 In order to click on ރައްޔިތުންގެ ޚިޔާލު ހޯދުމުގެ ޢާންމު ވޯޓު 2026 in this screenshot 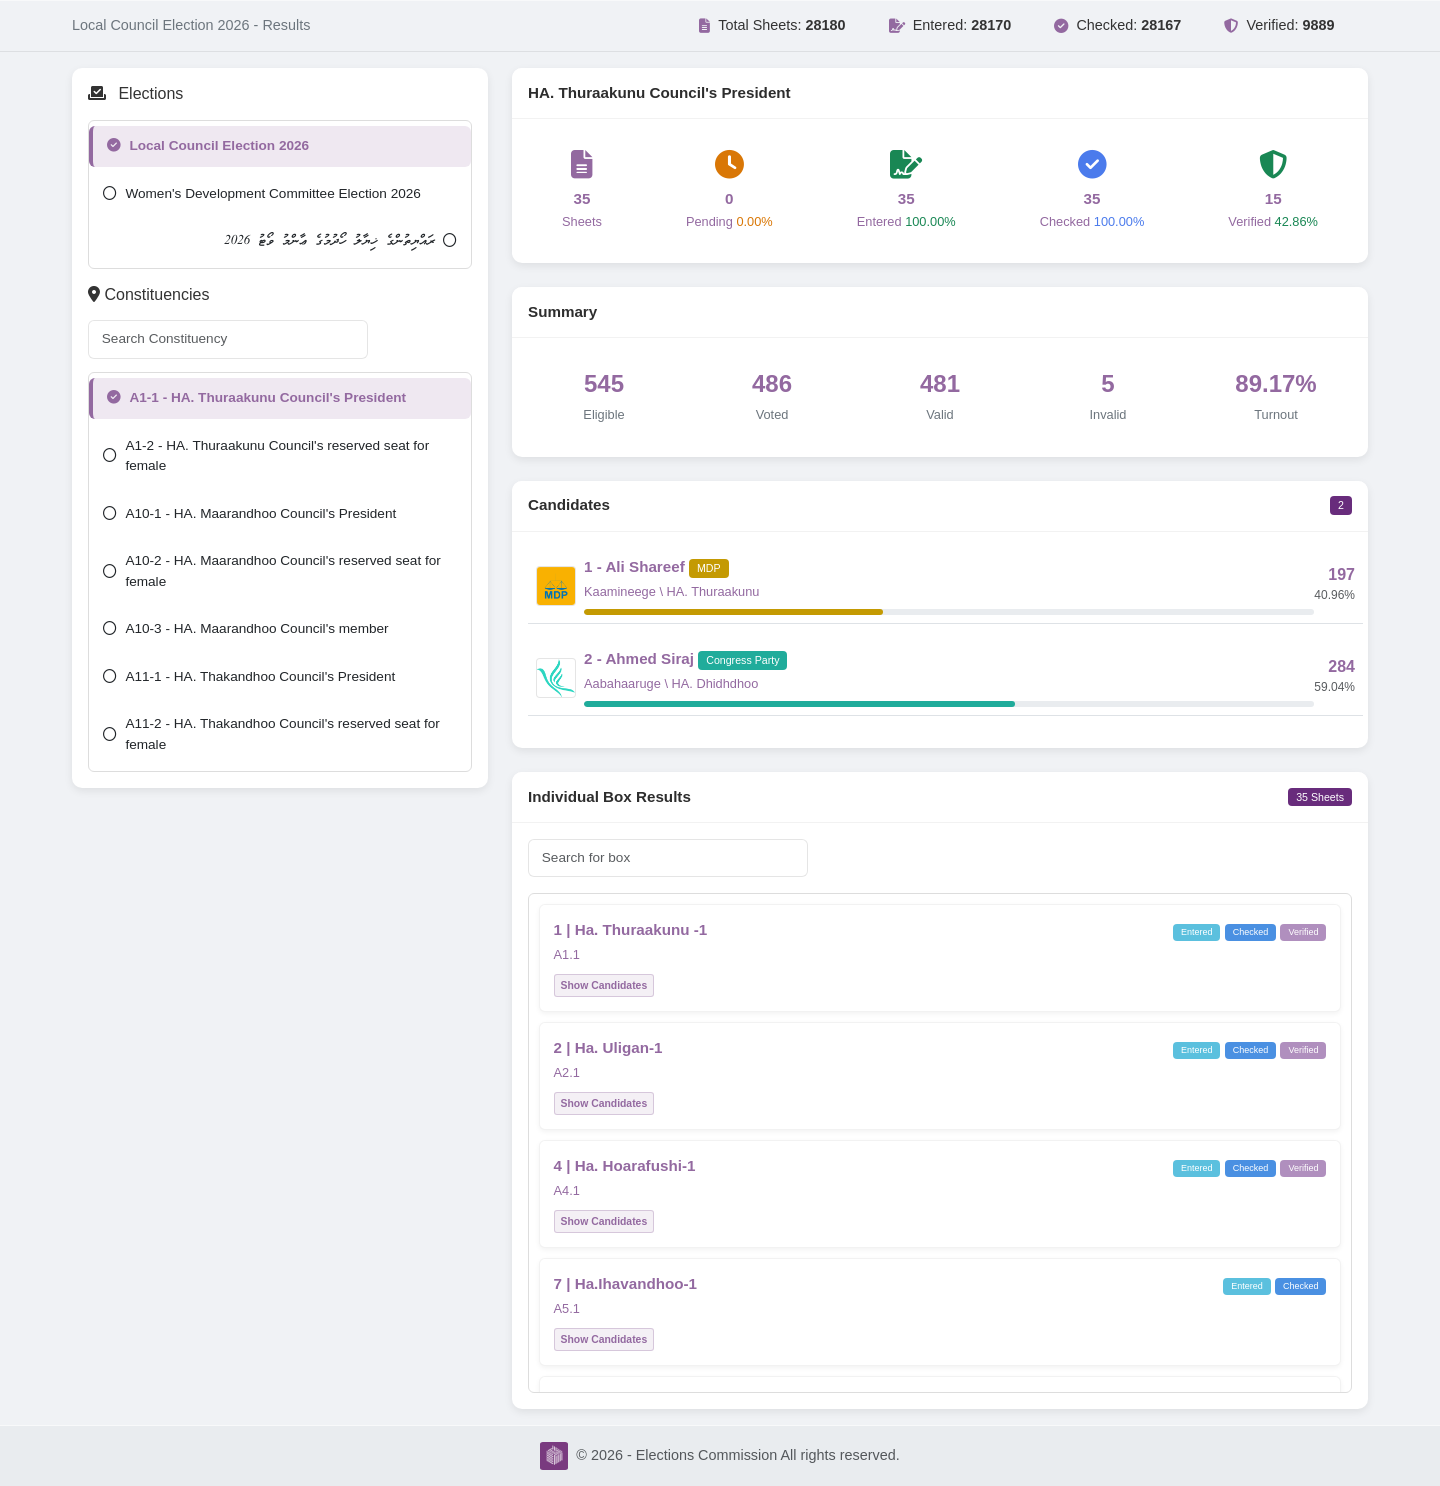, I will do `click(340, 241)`.